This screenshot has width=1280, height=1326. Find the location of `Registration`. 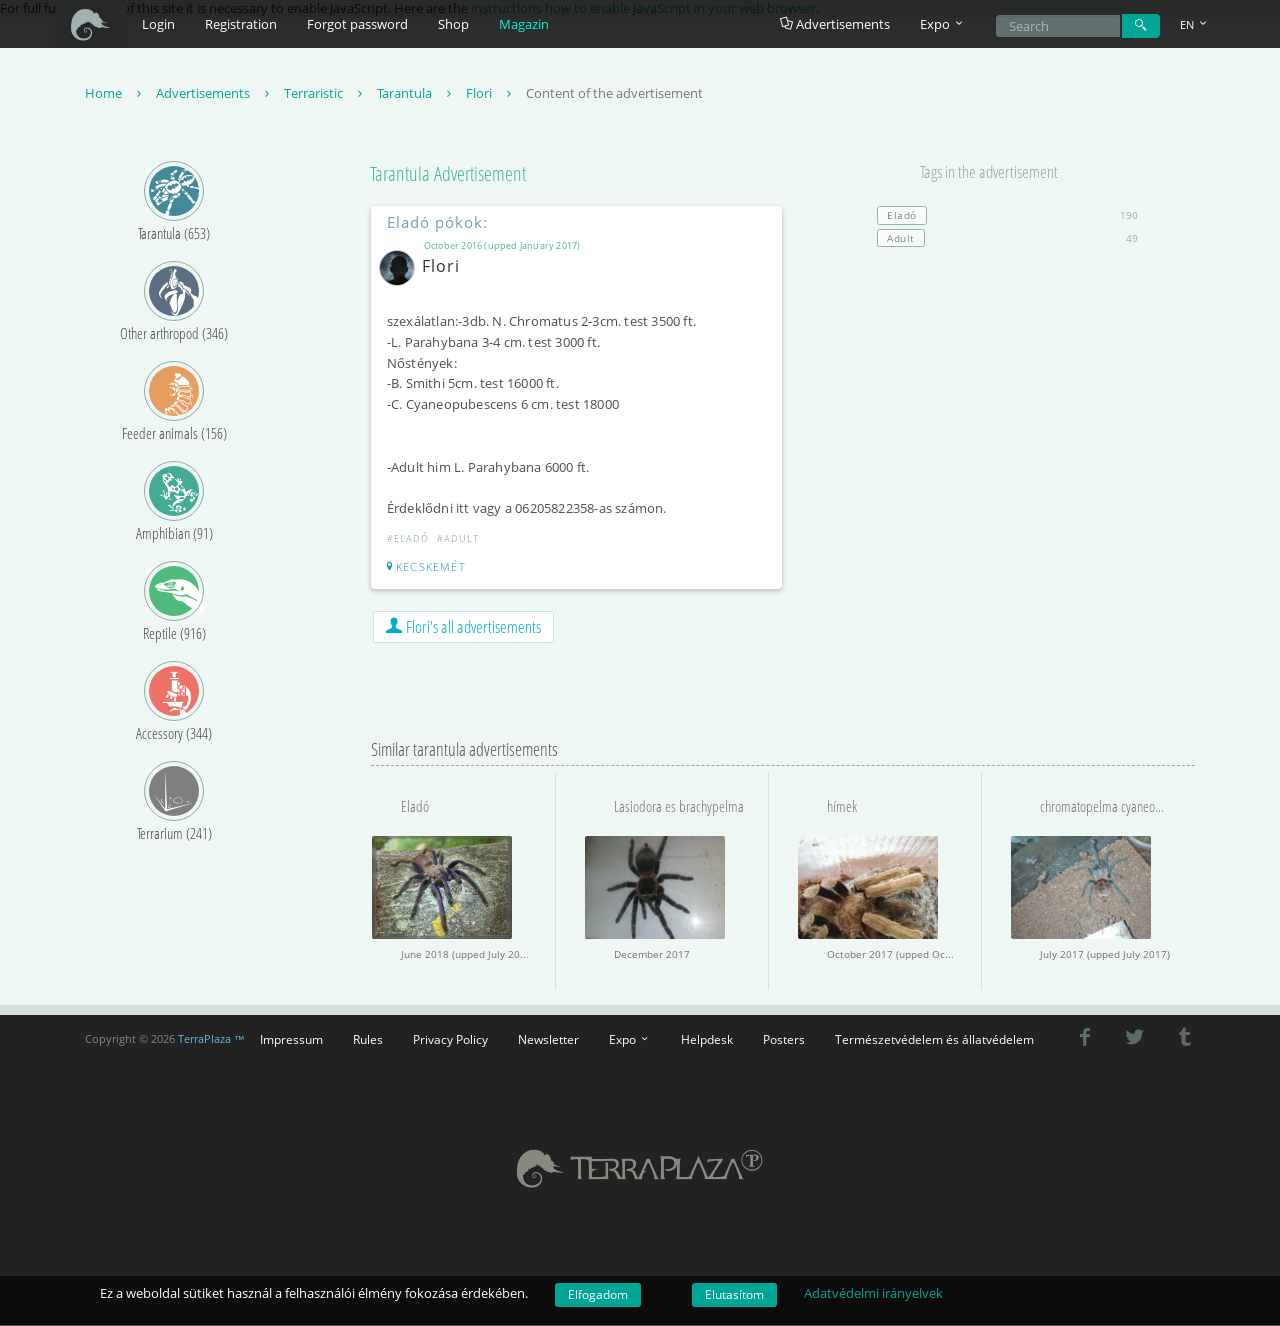

Registration is located at coordinates (241, 24).